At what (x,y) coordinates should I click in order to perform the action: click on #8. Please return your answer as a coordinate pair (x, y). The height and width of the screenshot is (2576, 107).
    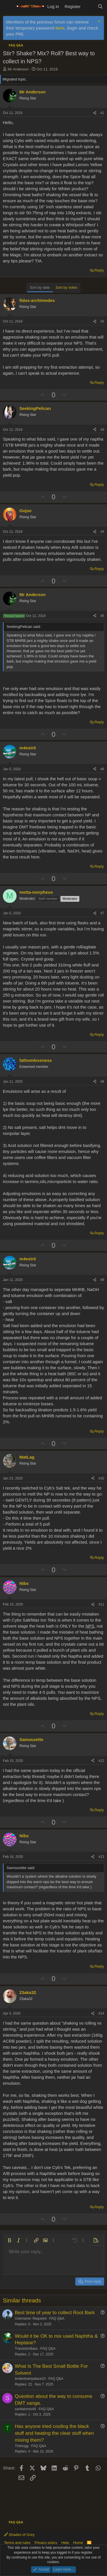
    Looking at the image, I should click on (102, 1082).